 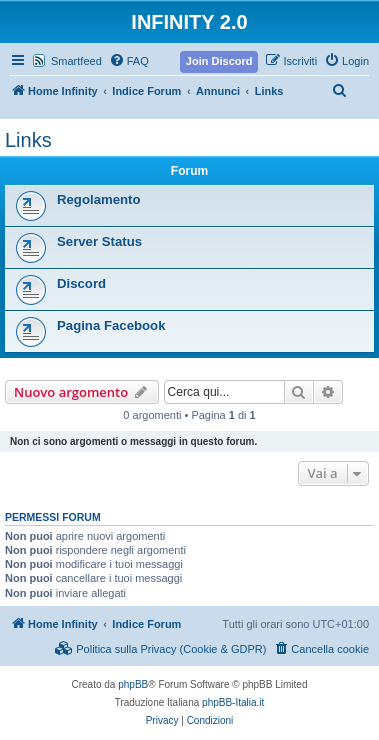 I want to click on phpBB, so click(x=133, y=684).